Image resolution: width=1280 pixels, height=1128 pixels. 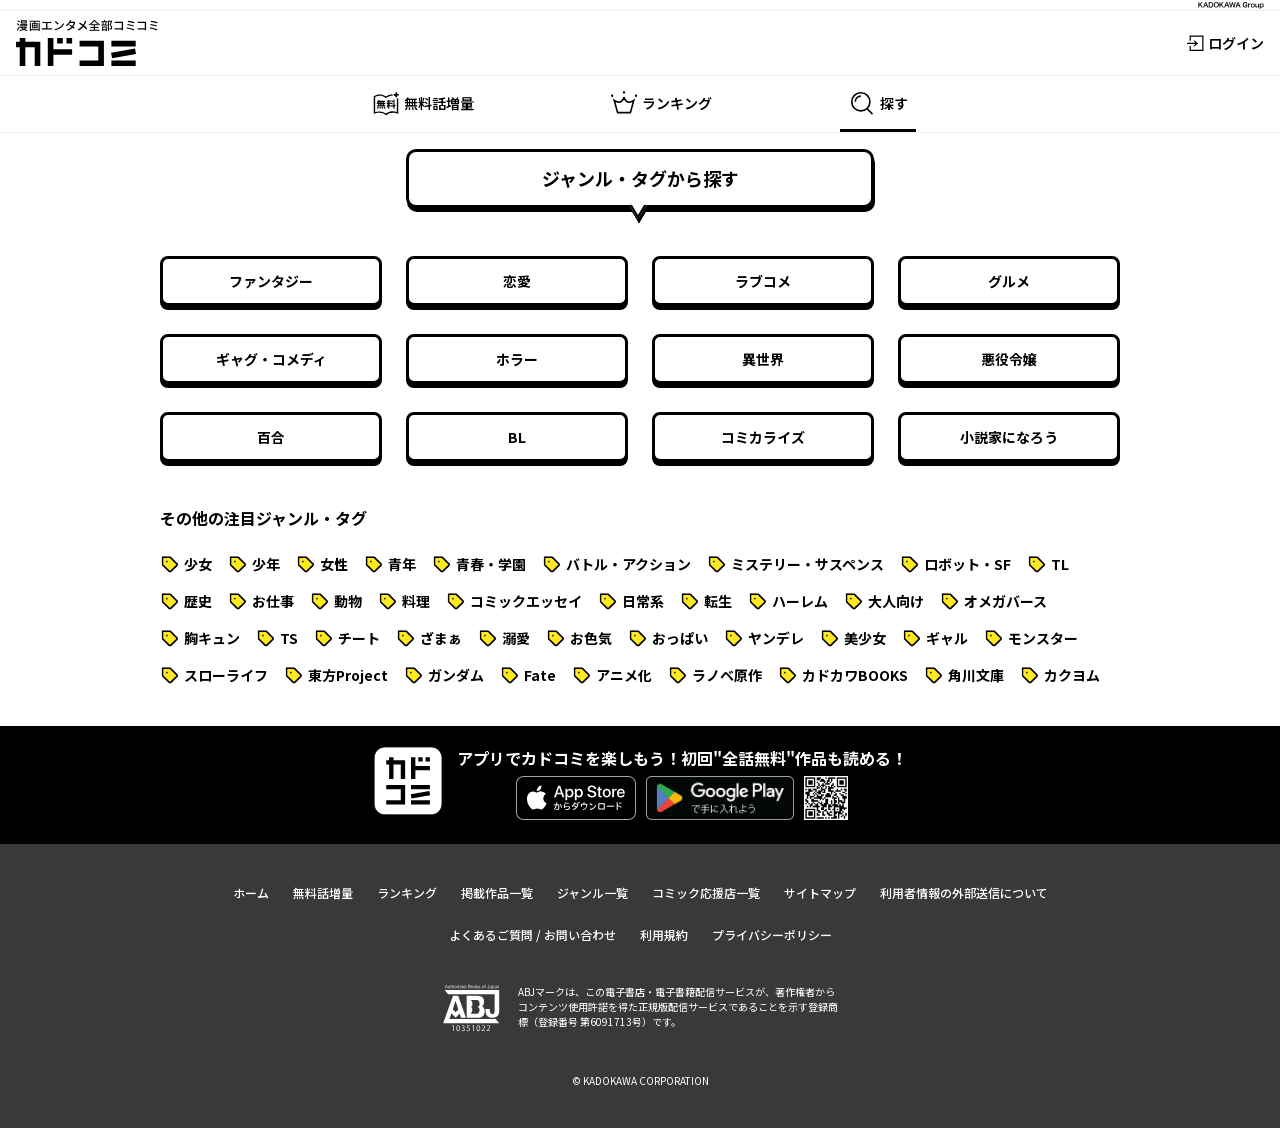 What do you see at coordinates (517, 281) in the screenshot?
I see `恋愛` at bounding box center [517, 281].